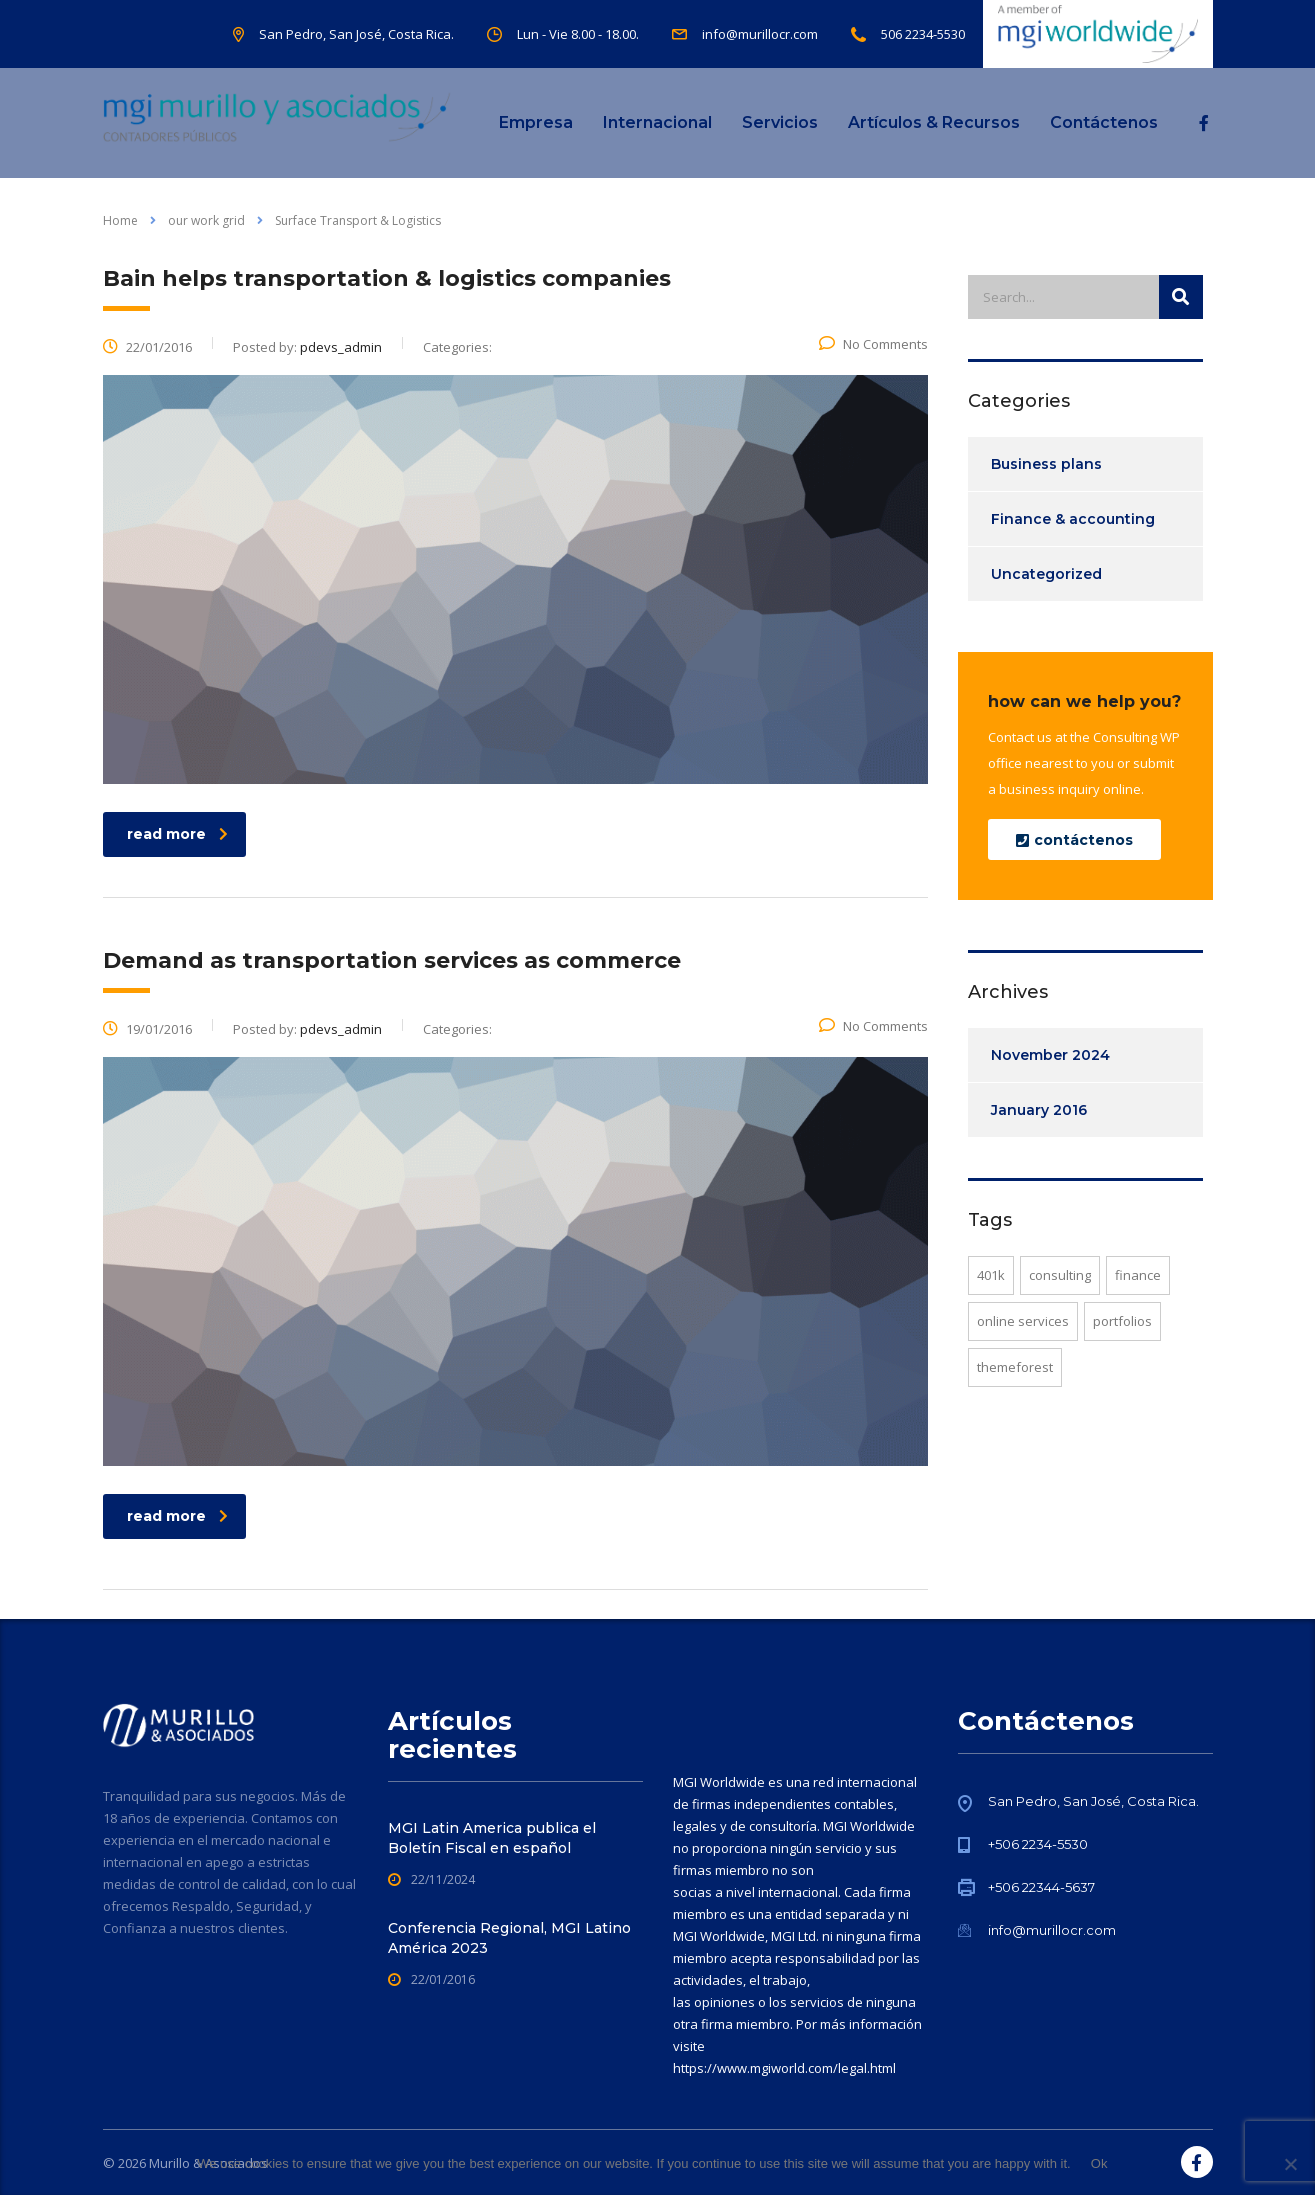 Image resolution: width=1315 pixels, height=2195 pixels. Describe the element at coordinates (873, 344) in the screenshot. I see `No Comments` at that location.